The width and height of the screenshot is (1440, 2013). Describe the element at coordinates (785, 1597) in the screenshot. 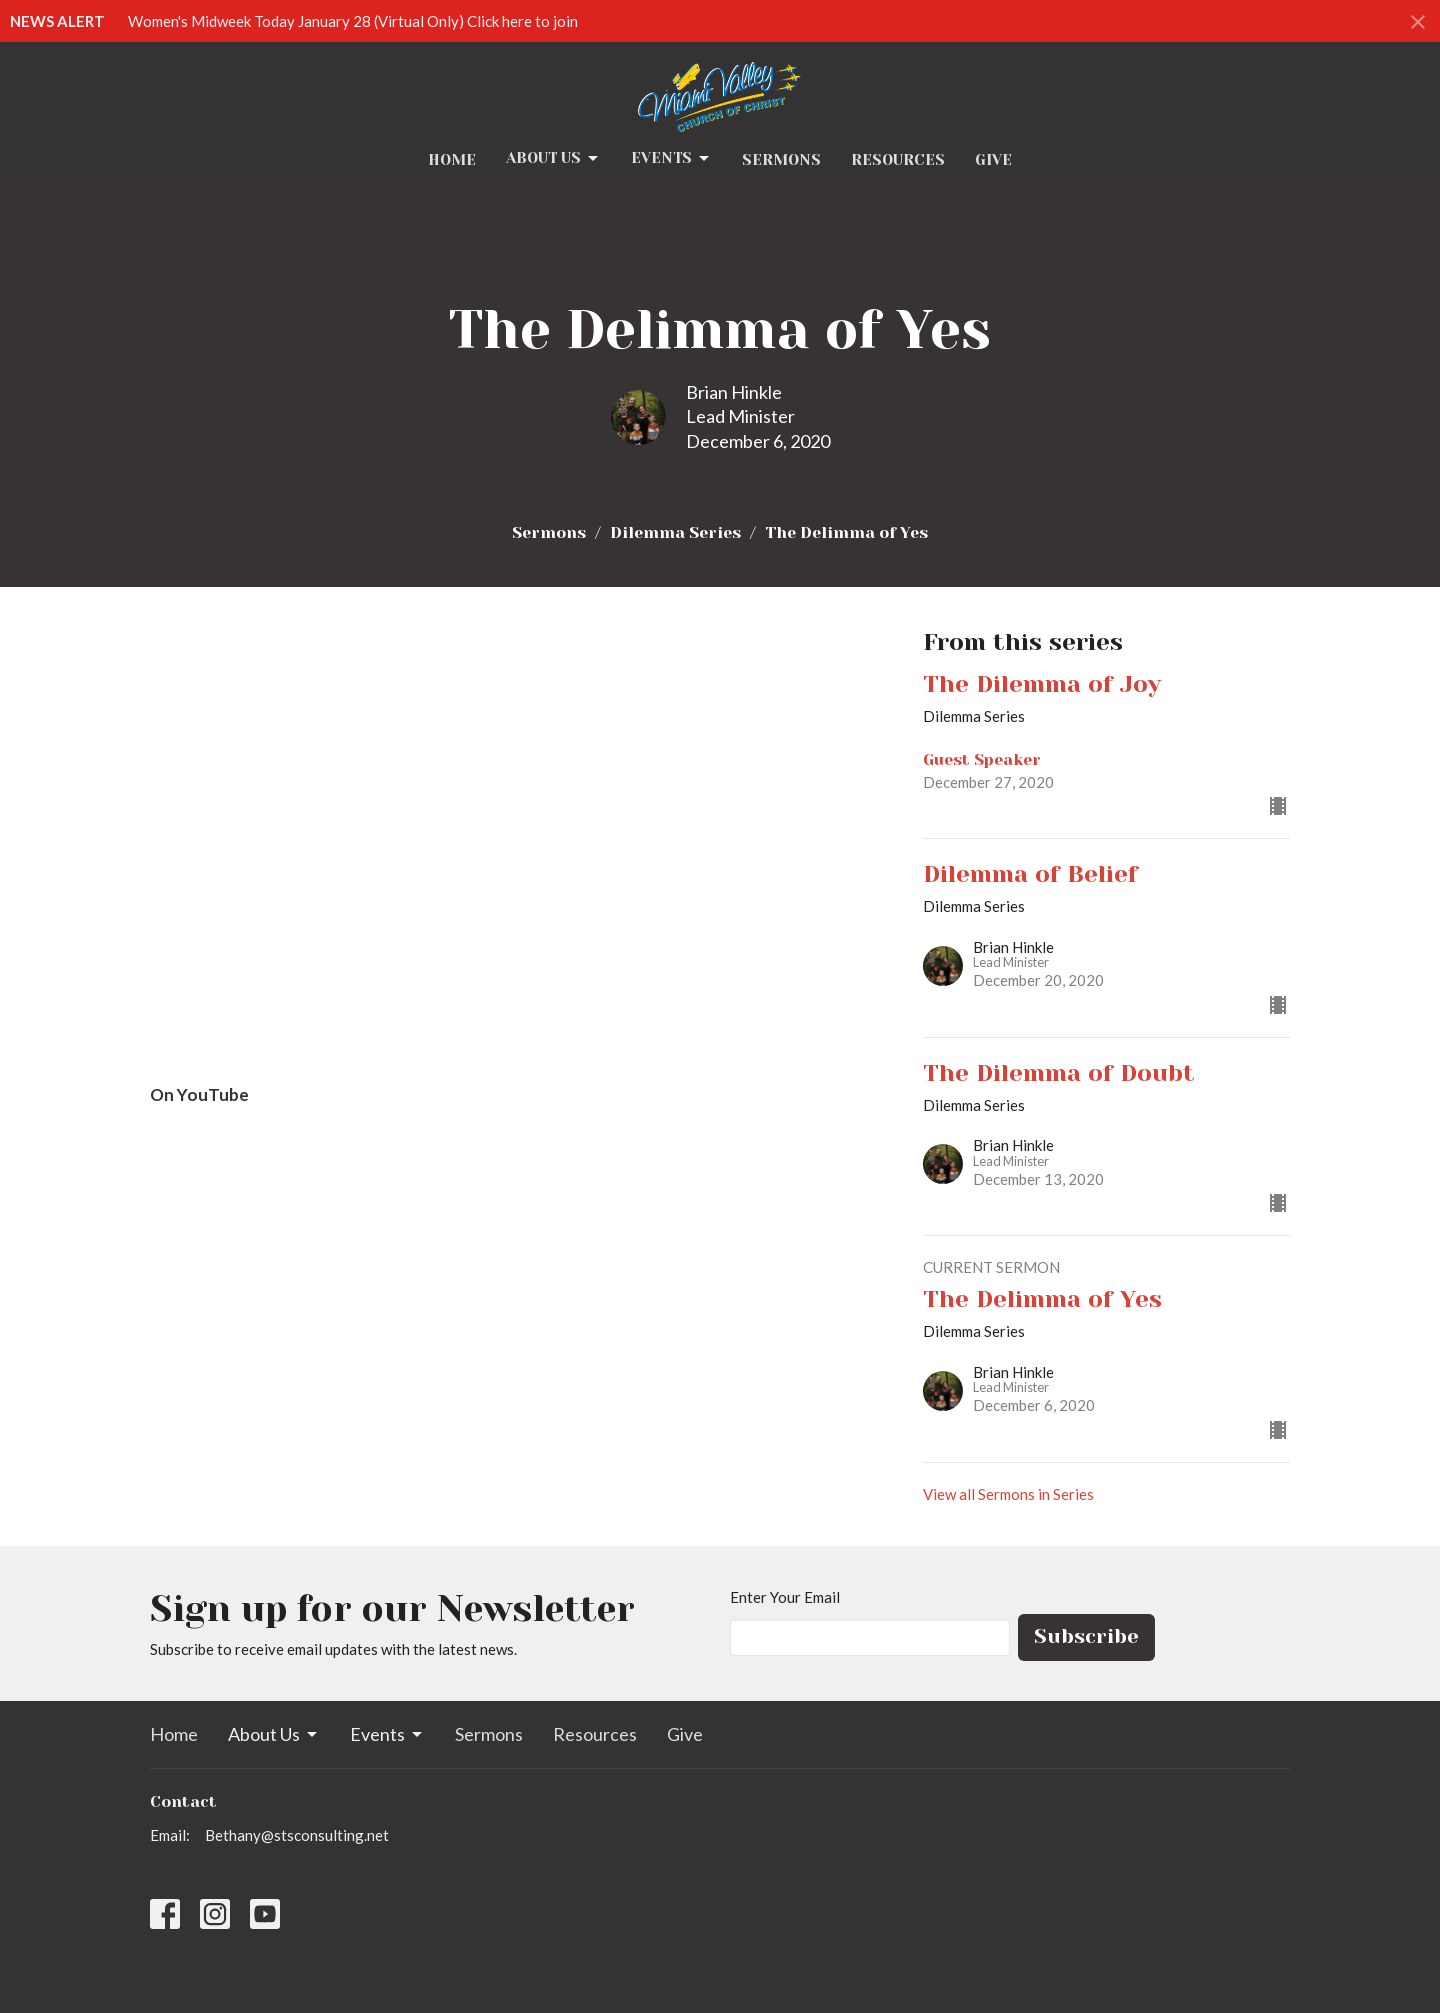

I see `Enter Your Email` at that location.